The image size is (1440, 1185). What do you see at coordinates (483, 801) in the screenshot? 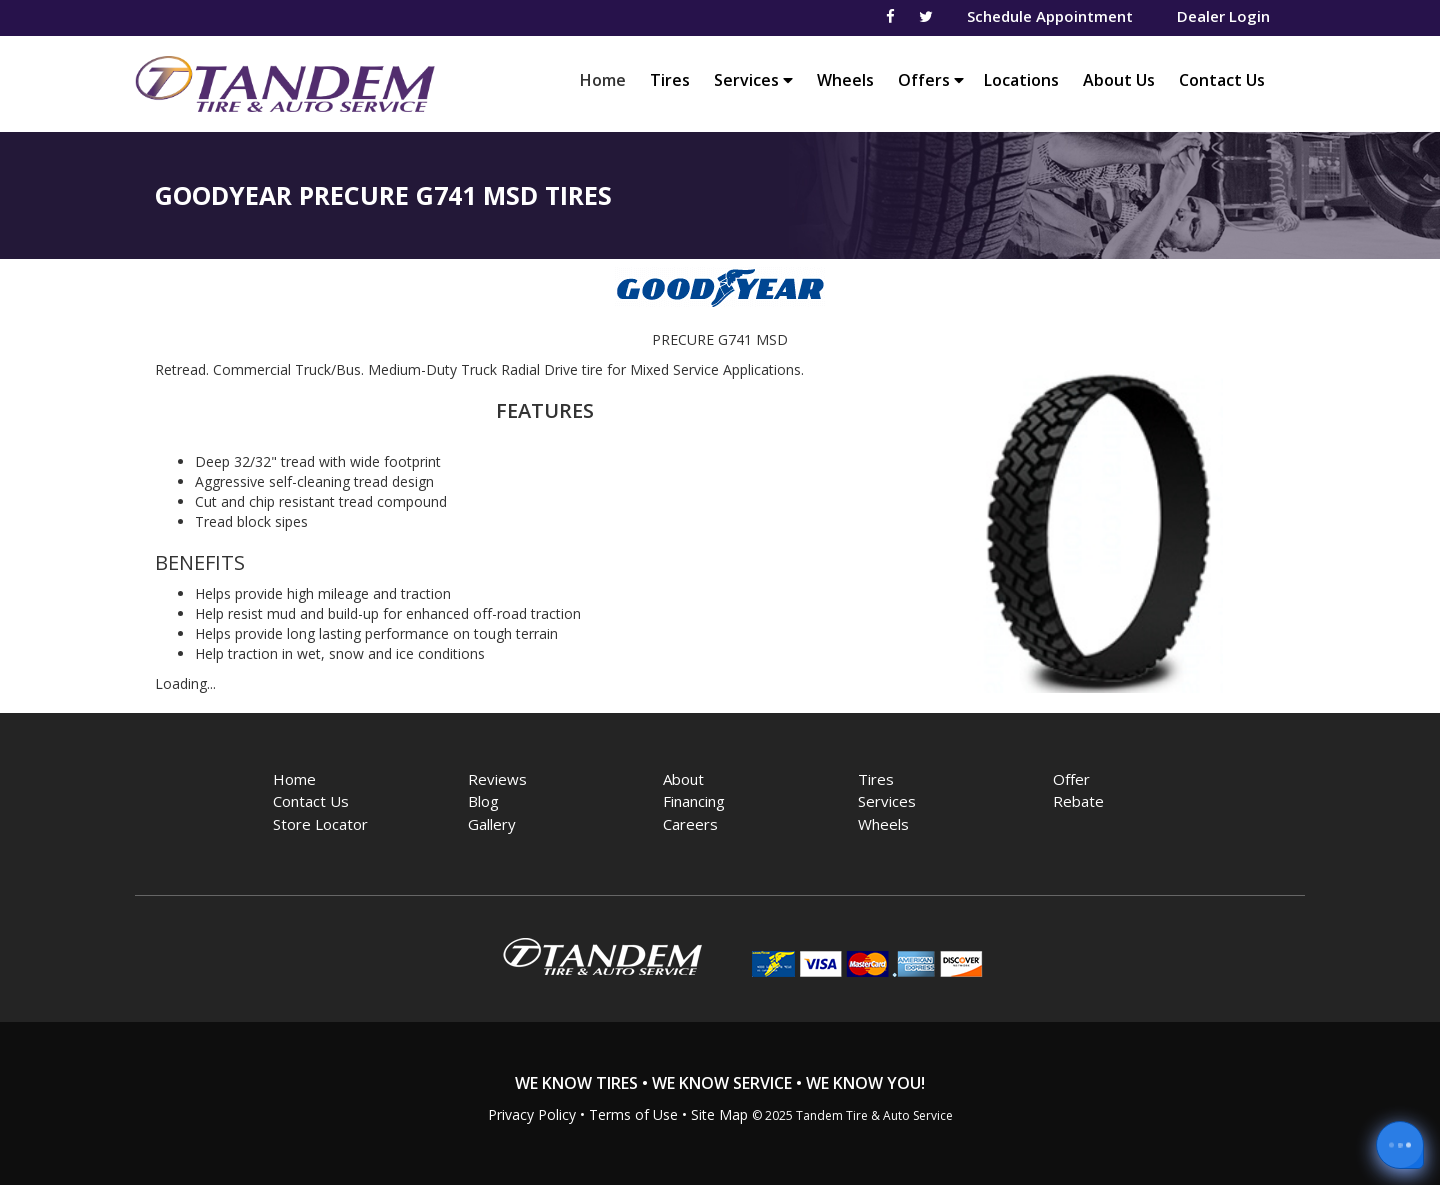
I see `Blog` at bounding box center [483, 801].